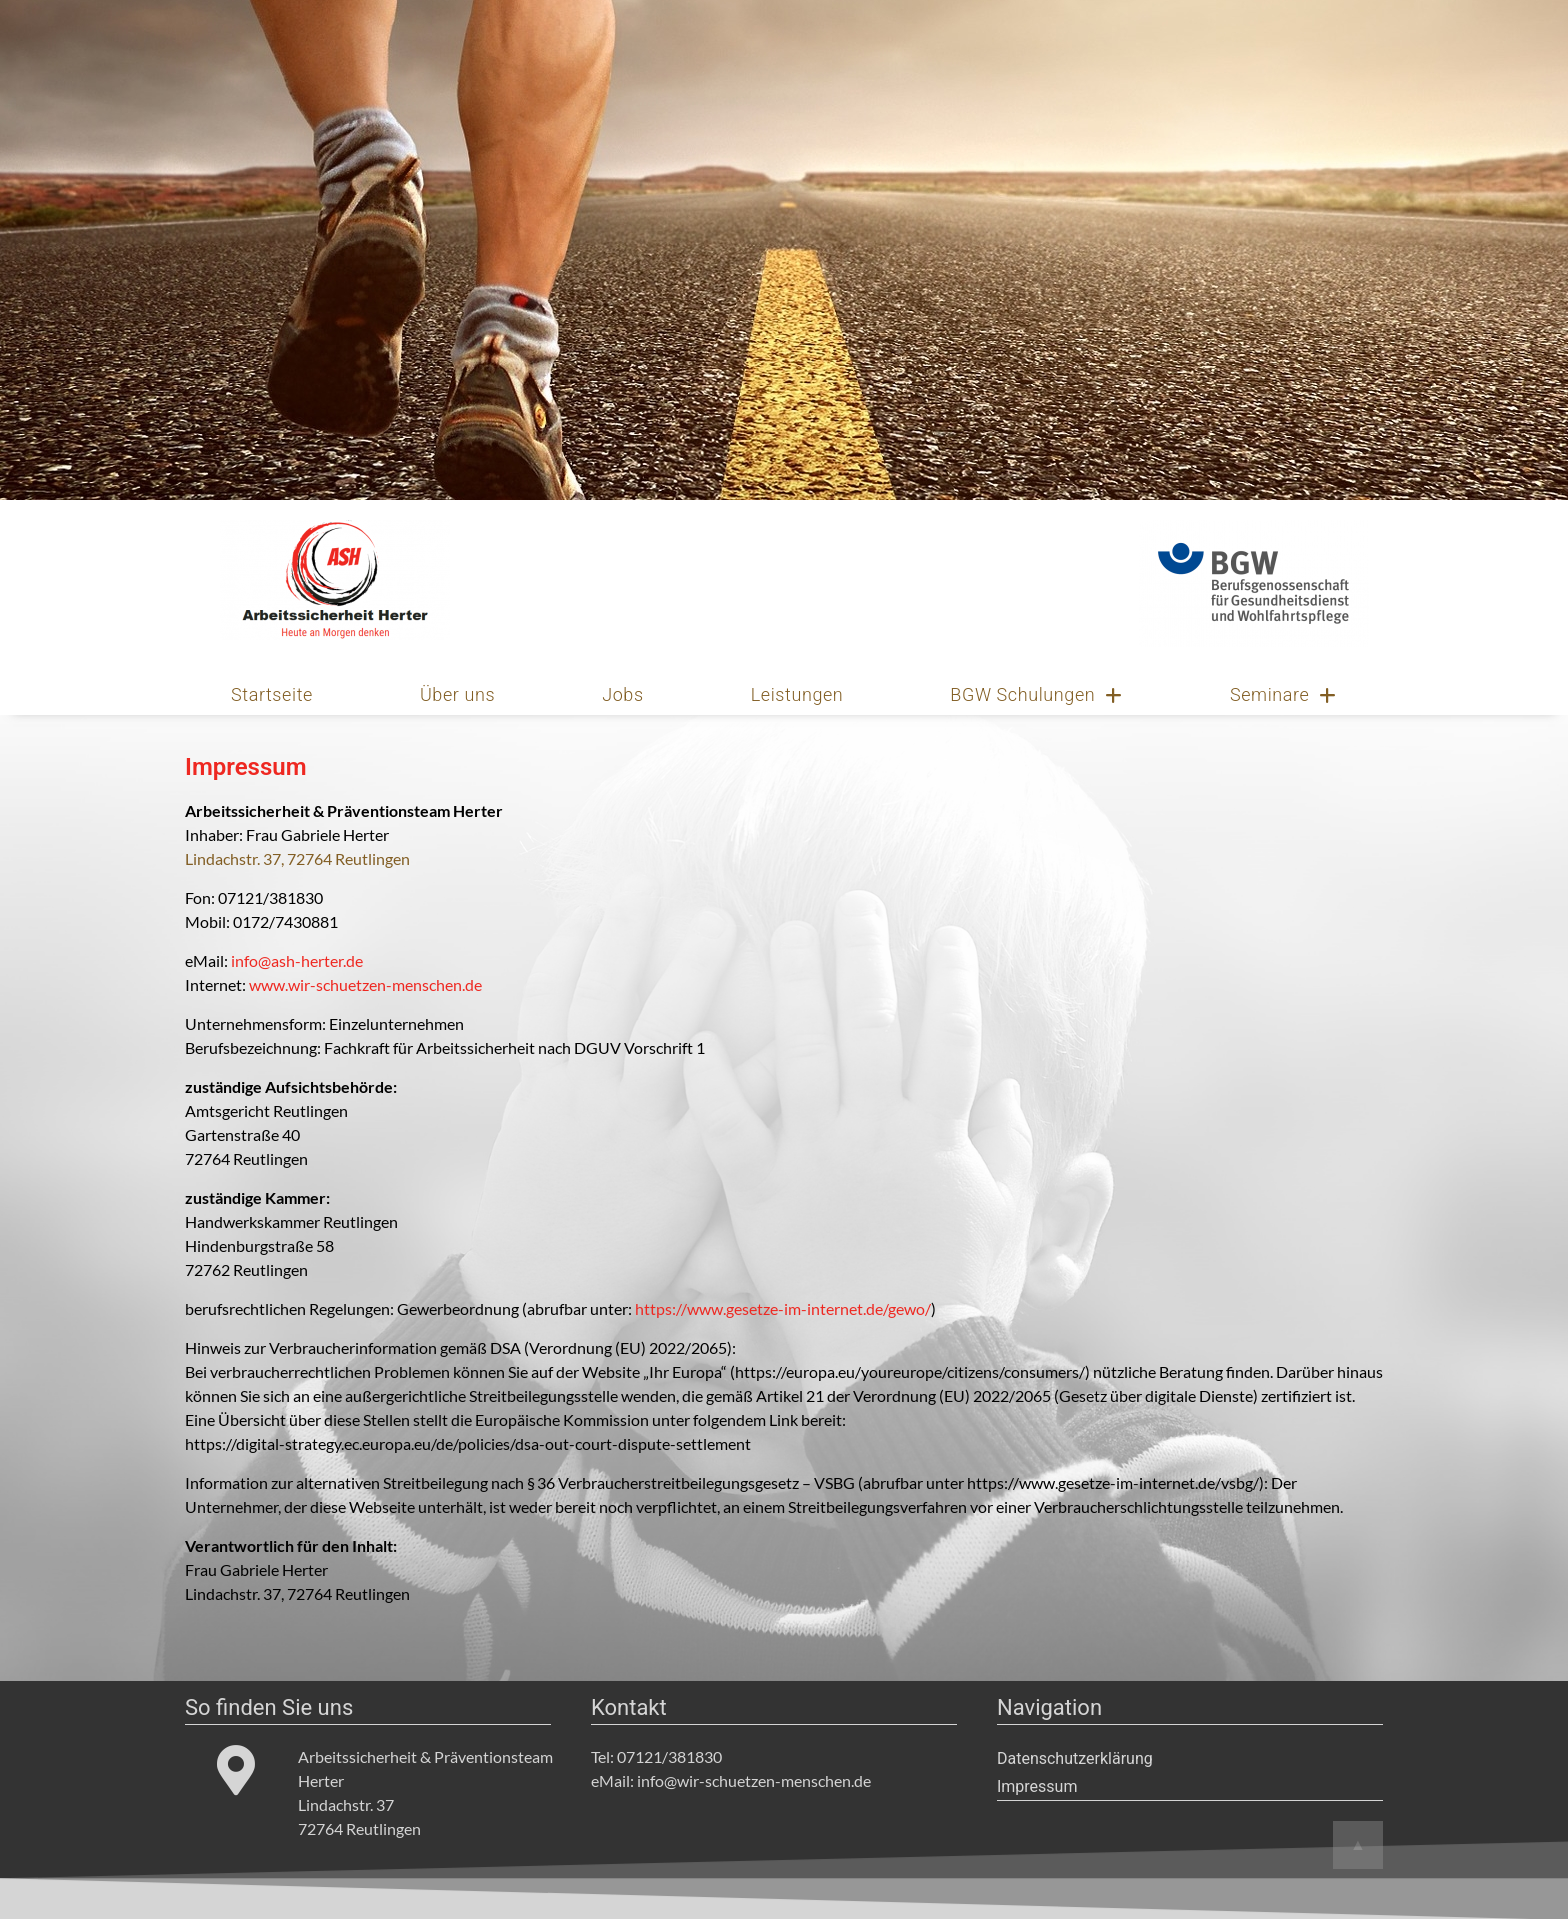 The image size is (1568, 1919). Describe the element at coordinates (297, 960) in the screenshot. I see `info@ash-herter.de` at that location.